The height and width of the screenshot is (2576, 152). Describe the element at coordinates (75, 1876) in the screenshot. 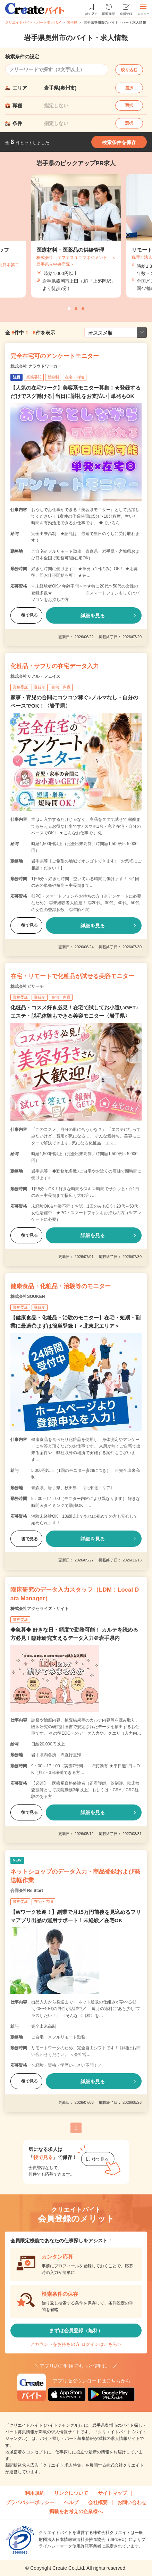

I see `ネットショップのデータ入力・商品登録および発送軽作業` at that location.